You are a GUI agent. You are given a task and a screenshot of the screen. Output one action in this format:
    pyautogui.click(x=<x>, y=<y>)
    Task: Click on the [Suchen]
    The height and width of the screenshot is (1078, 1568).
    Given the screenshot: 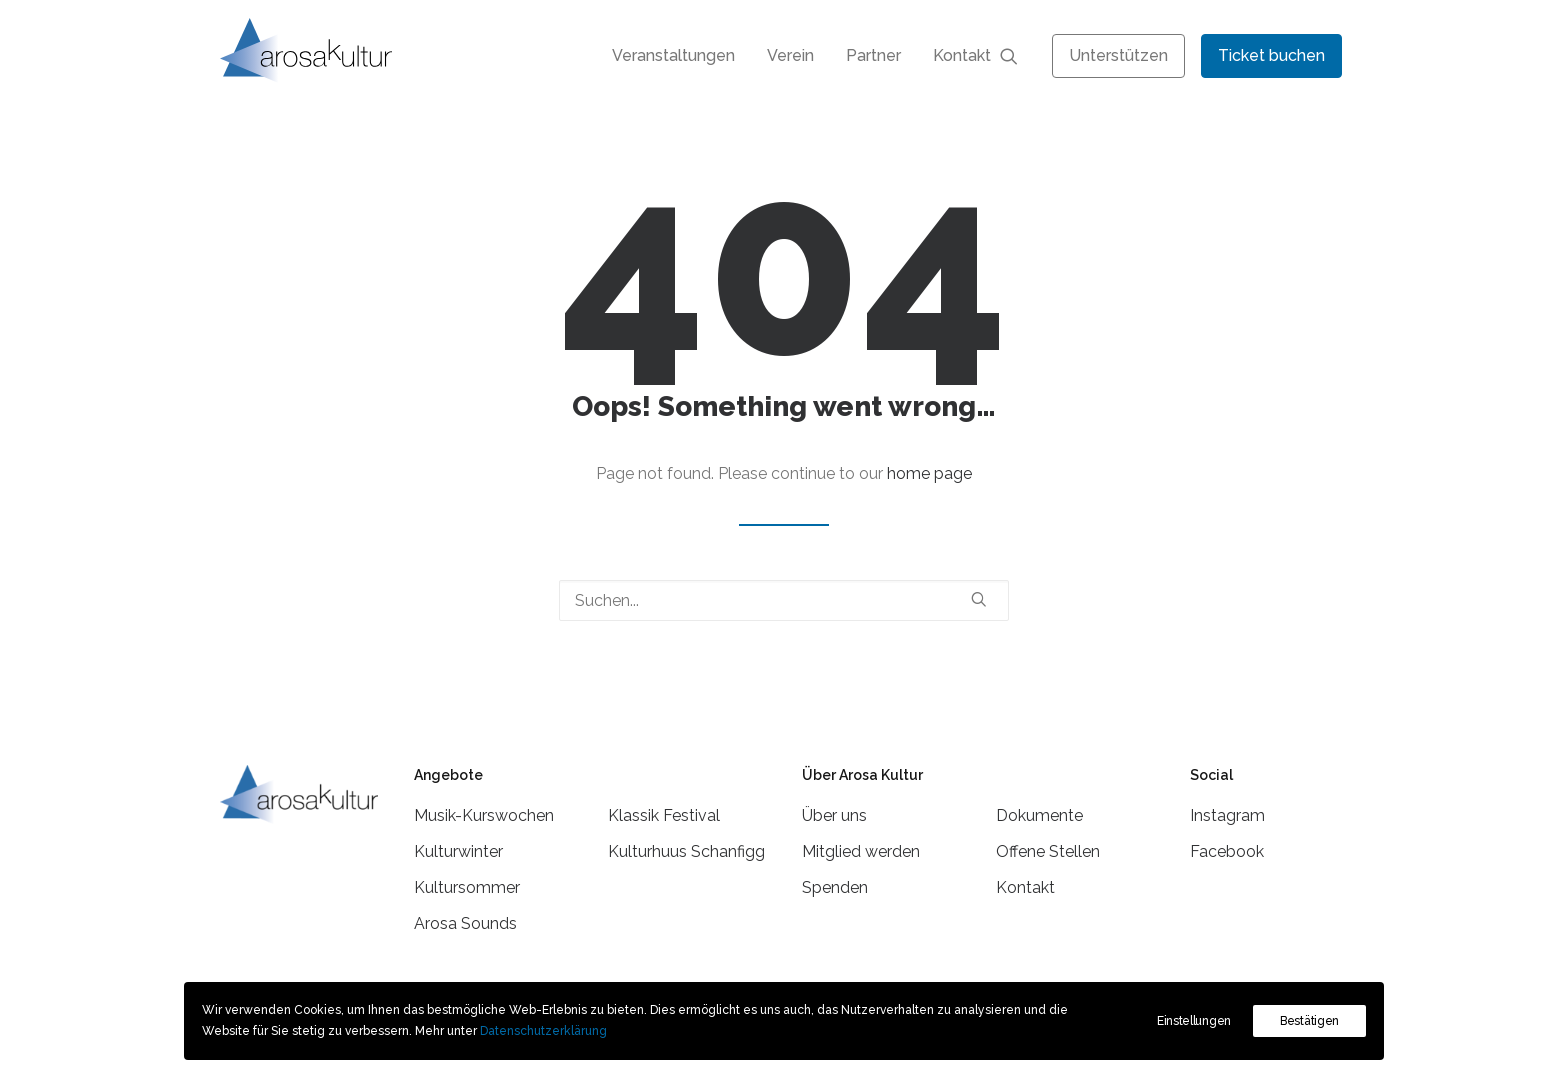 What is the action you would take?
    pyautogui.click(x=784, y=600)
    